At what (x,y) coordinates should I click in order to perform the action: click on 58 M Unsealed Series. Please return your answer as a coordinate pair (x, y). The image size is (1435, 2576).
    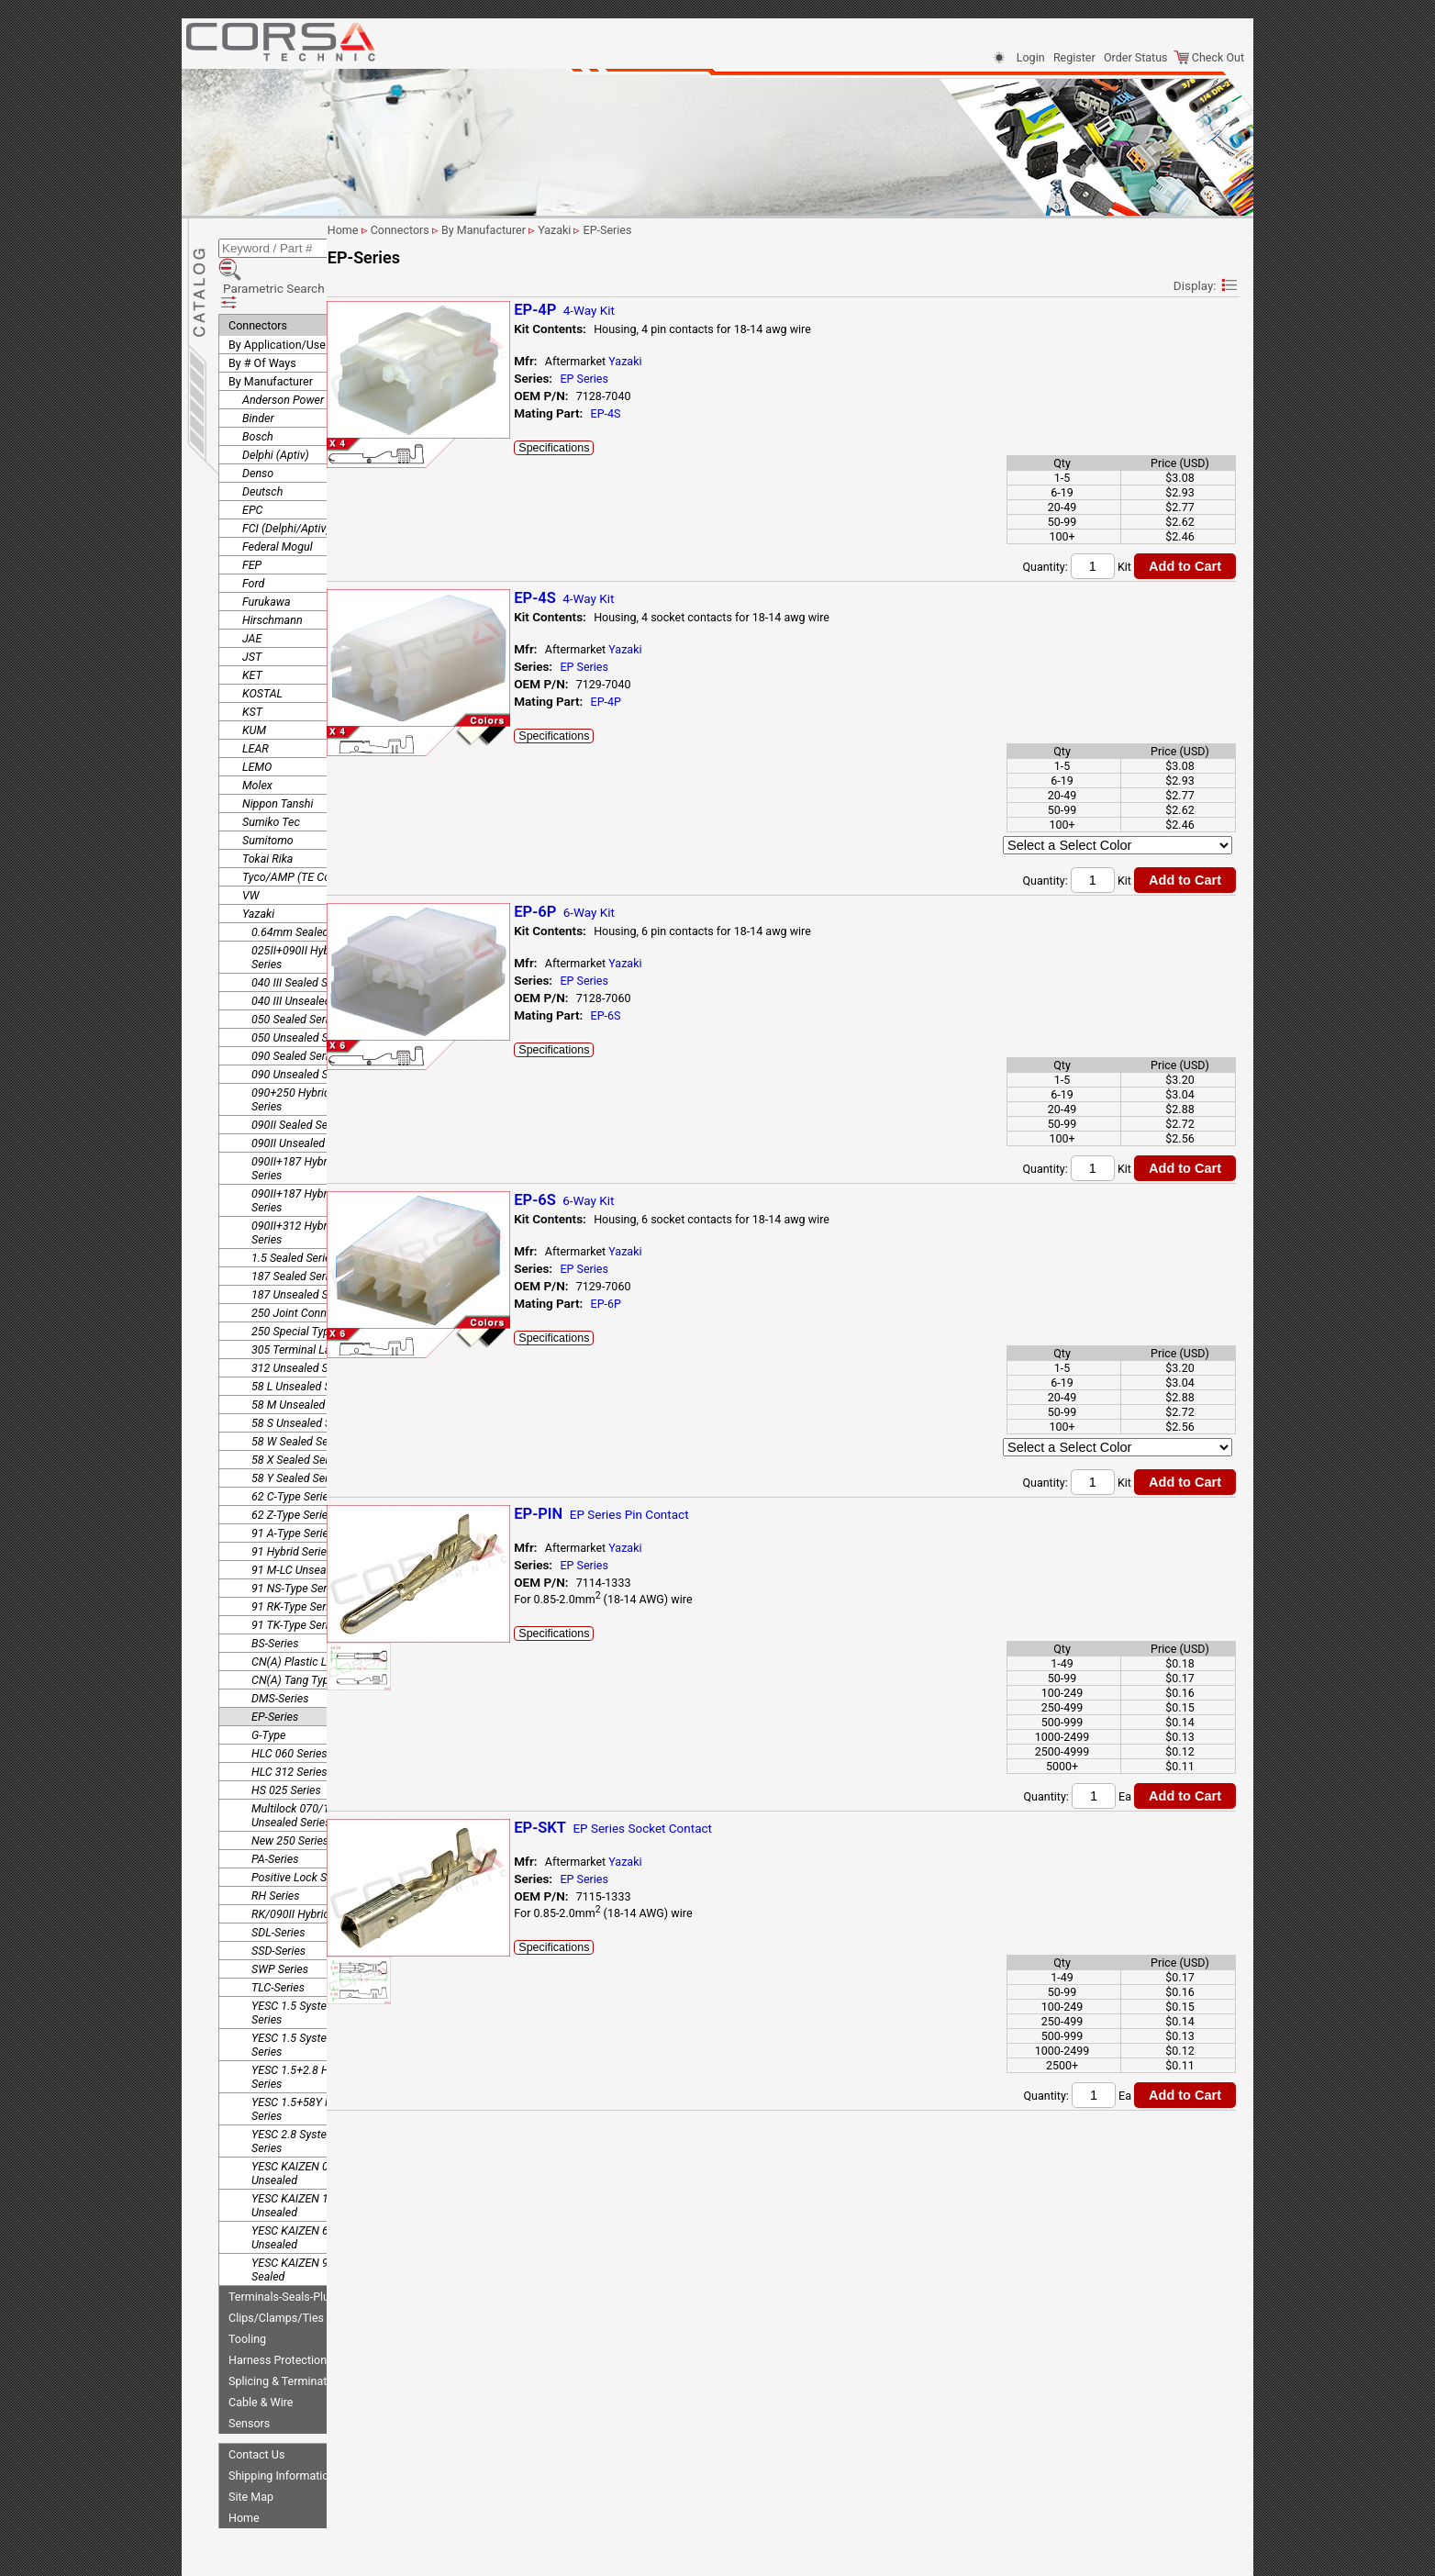
    Looking at the image, I should click on (305, 1359).